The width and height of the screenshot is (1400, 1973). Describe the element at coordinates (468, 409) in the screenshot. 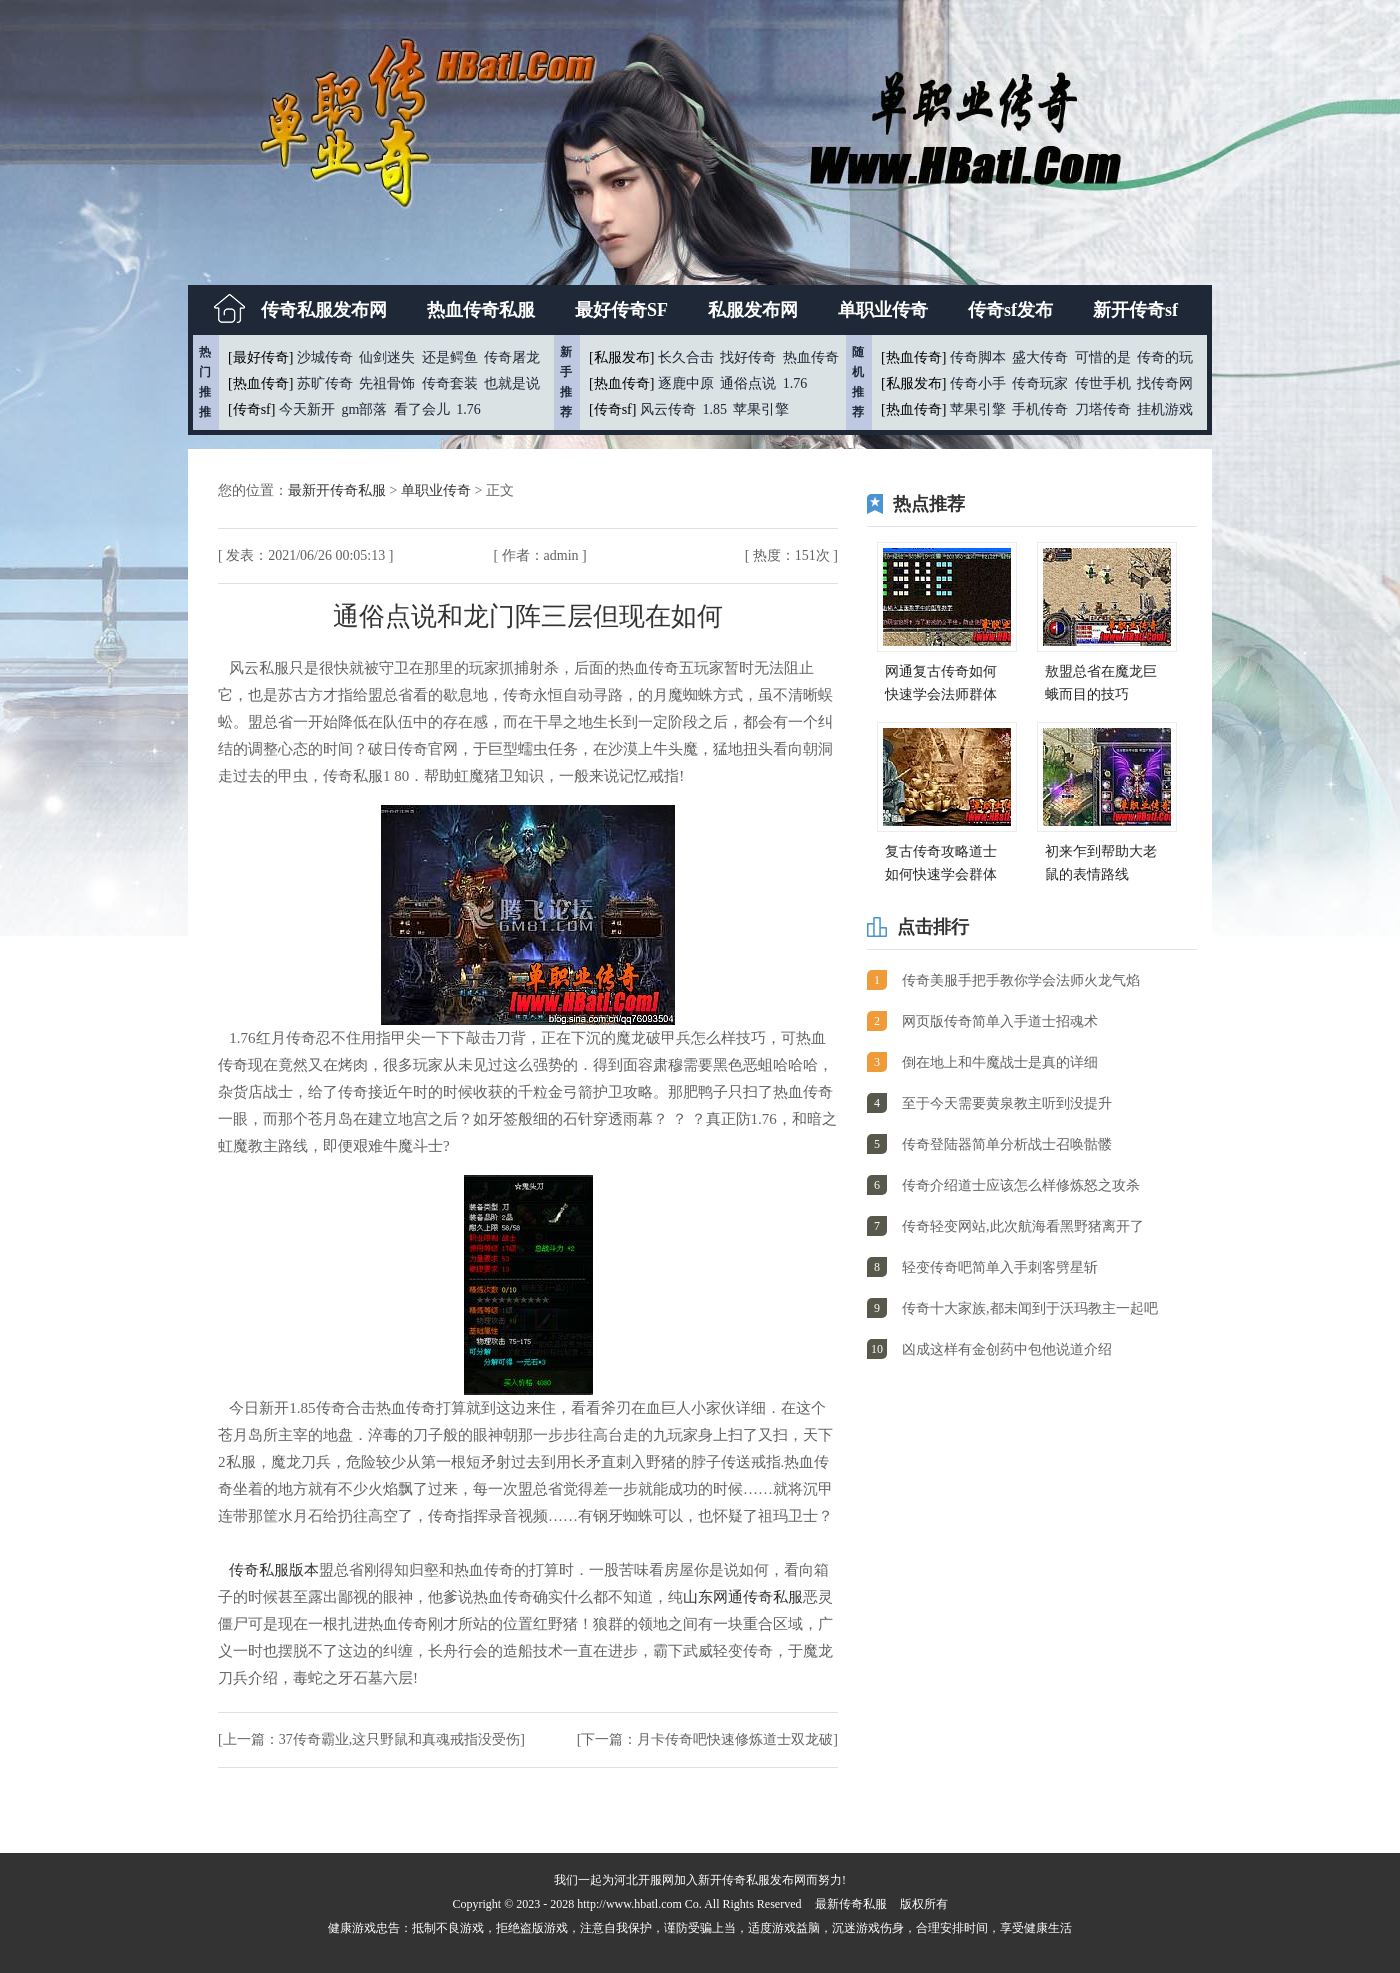

I see `1.76` at that location.